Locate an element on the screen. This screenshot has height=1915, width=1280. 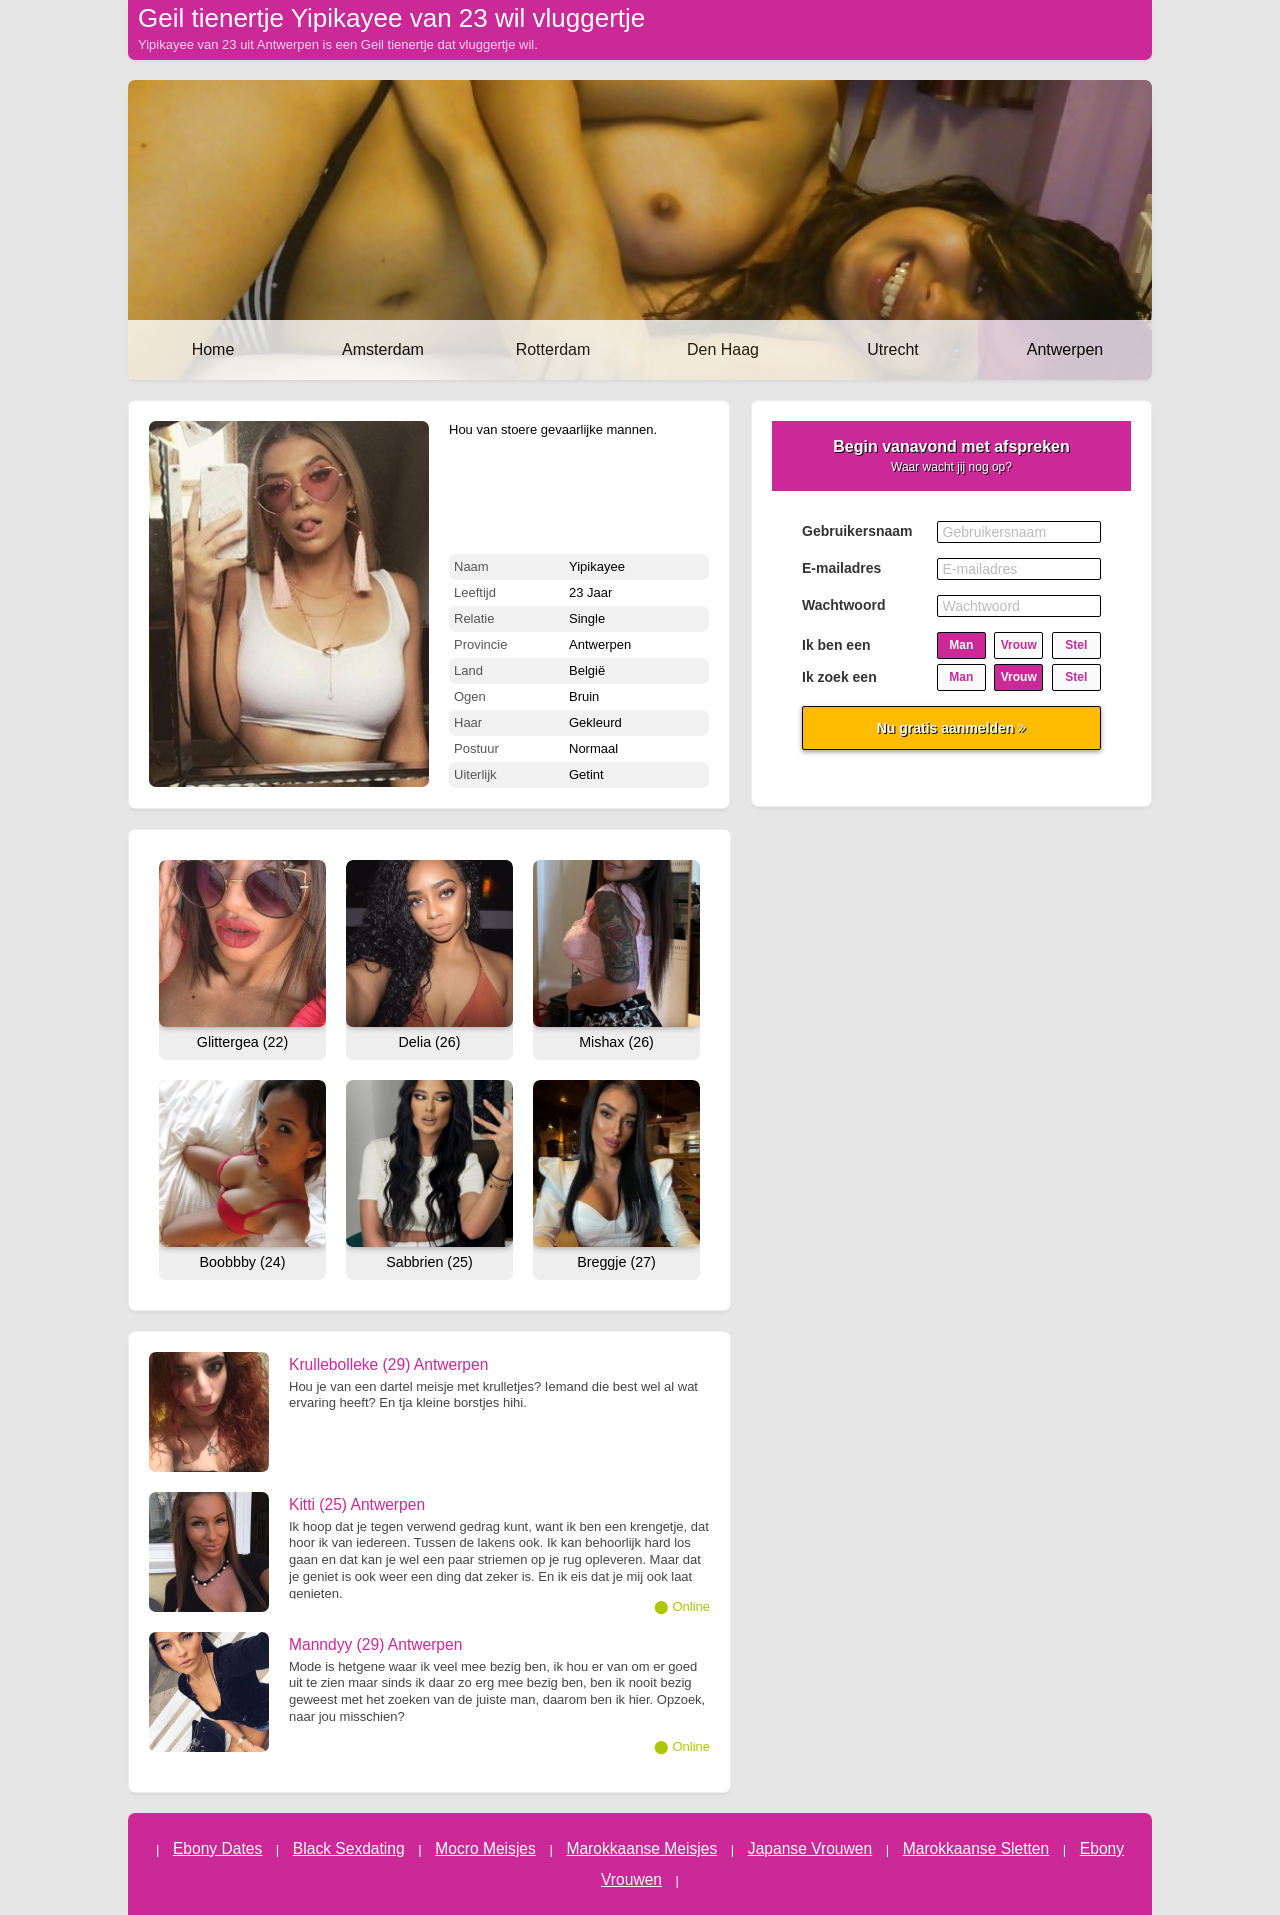
Marokkaanse Sletten is located at coordinates (976, 1848).